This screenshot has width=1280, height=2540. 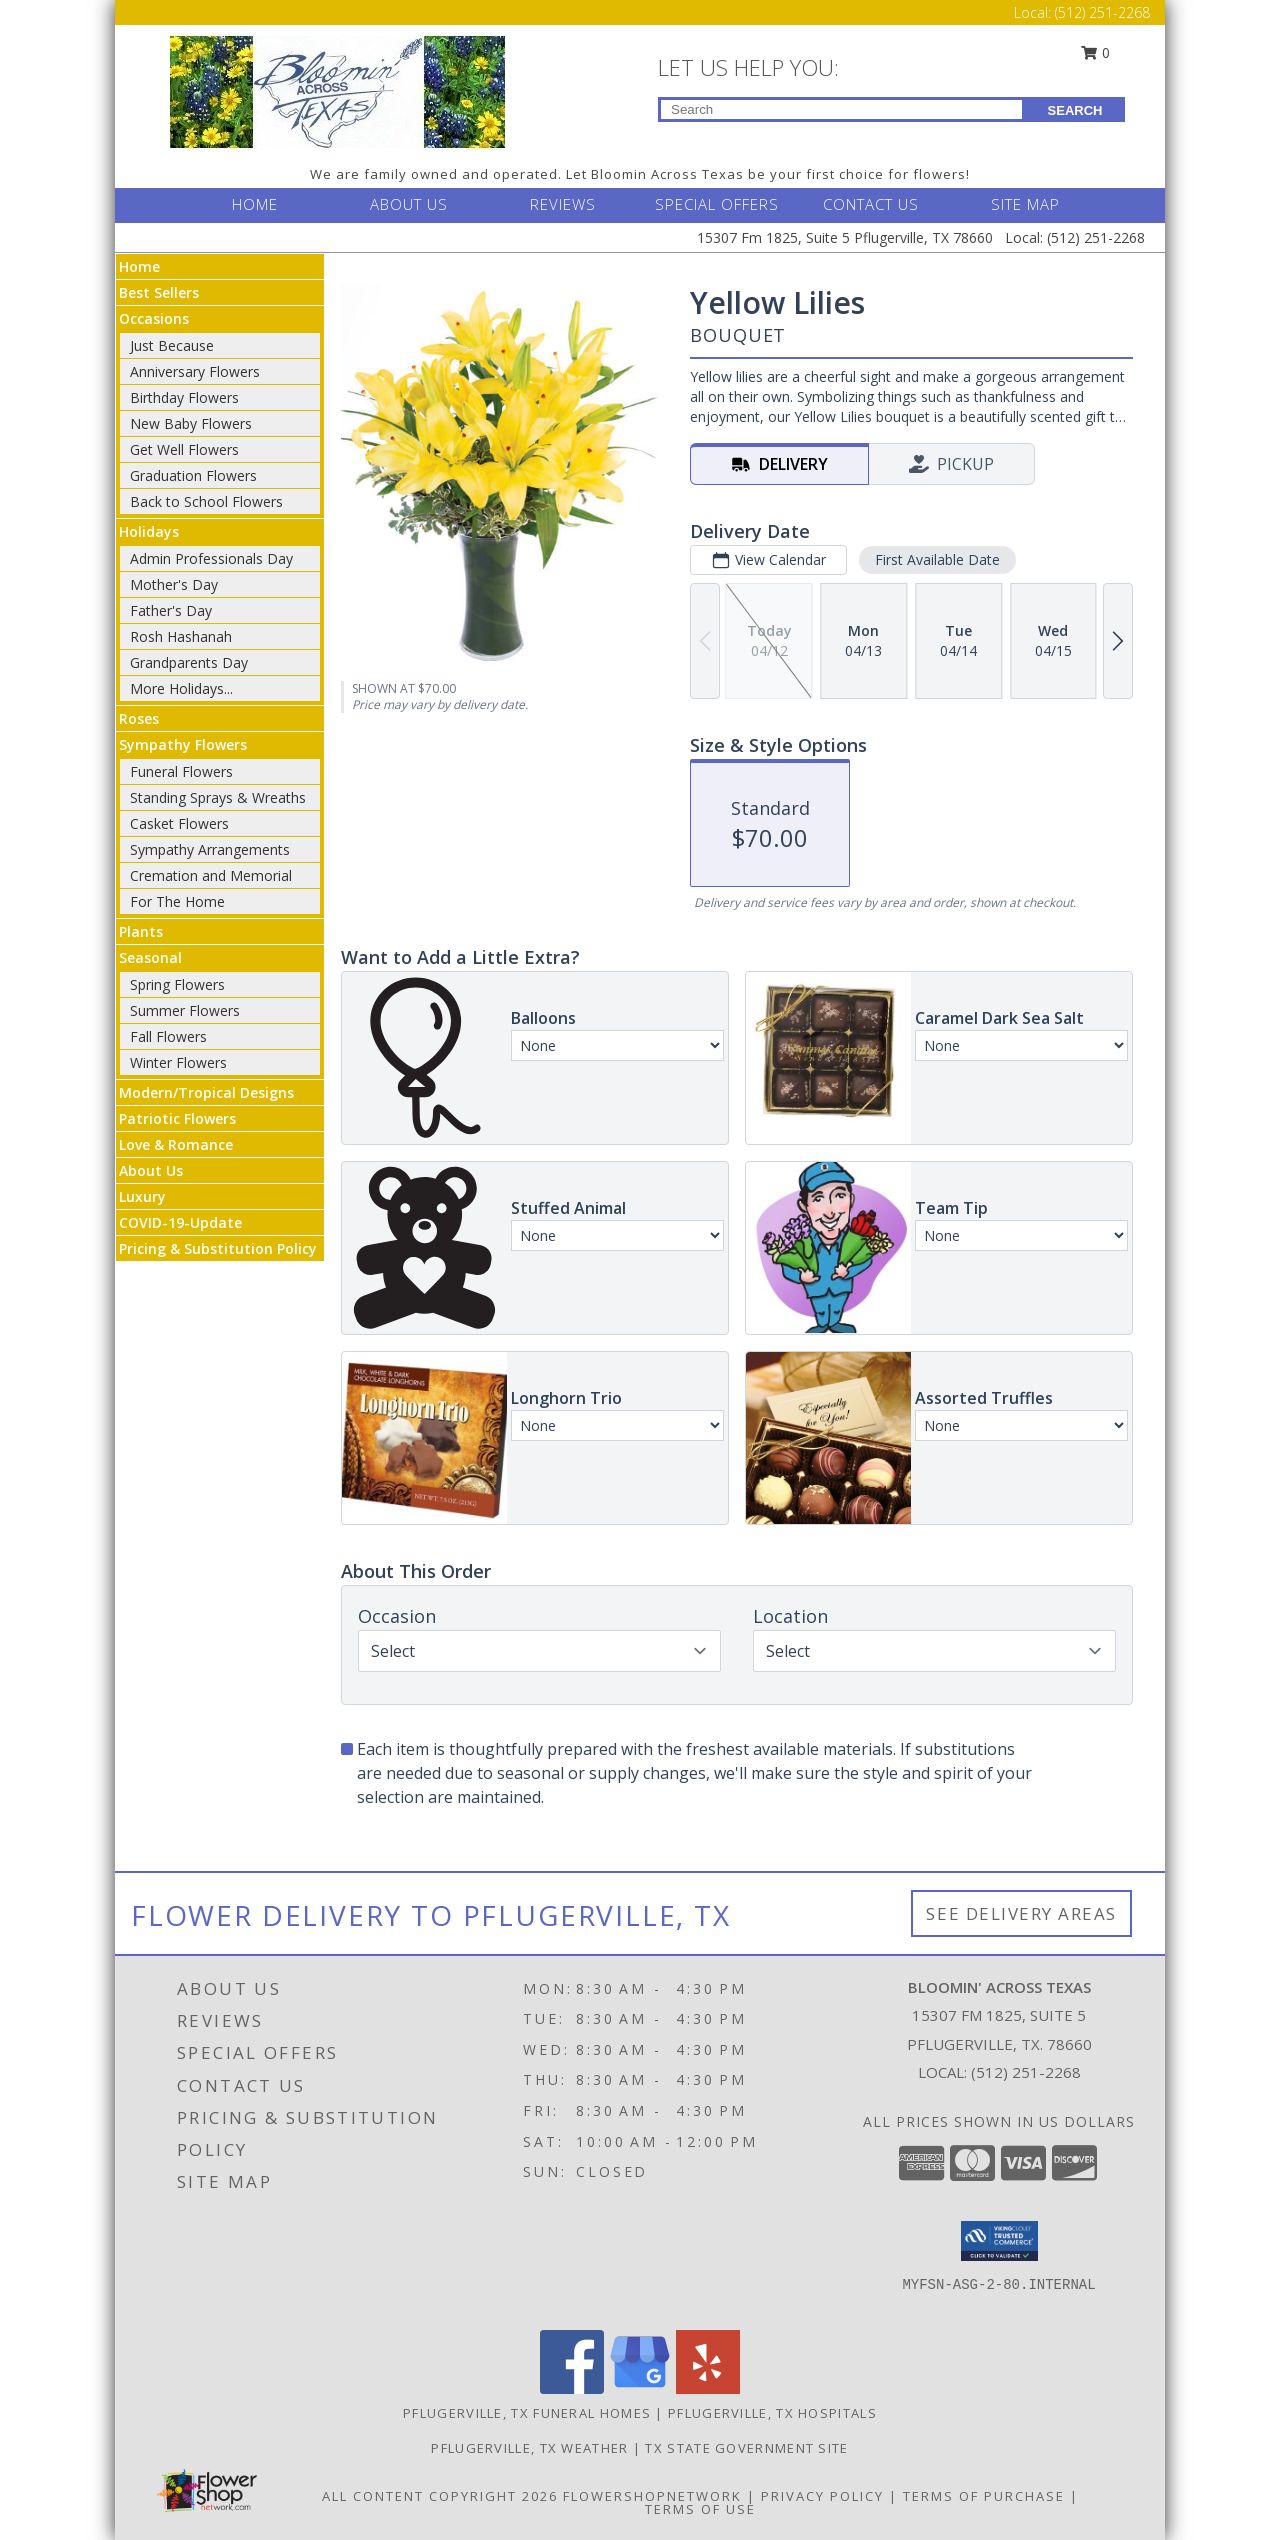 What do you see at coordinates (181, 636) in the screenshot?
I see `Rosh Hashanah` at bounding box center [181, 636].